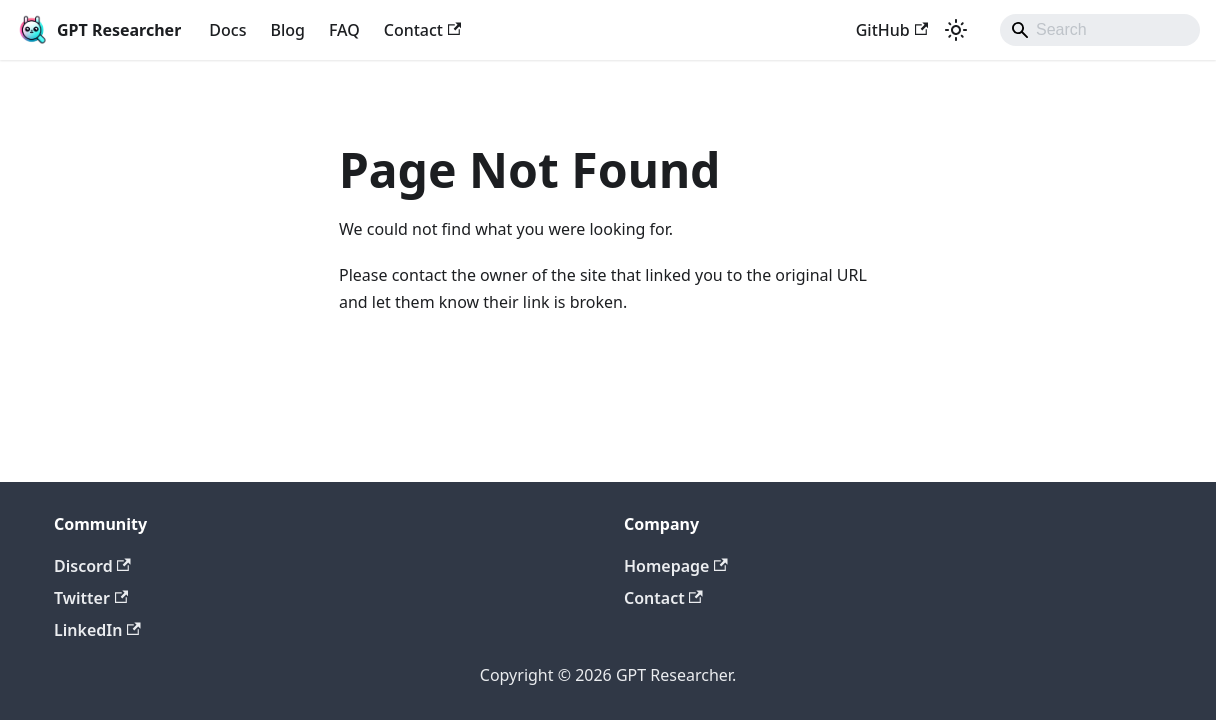 The height and width of the screenshot is (720, 1216). What do you see at coordinates (676, 566) in the screenshot?
I see `Homepage` at bounding box center [676, 566].